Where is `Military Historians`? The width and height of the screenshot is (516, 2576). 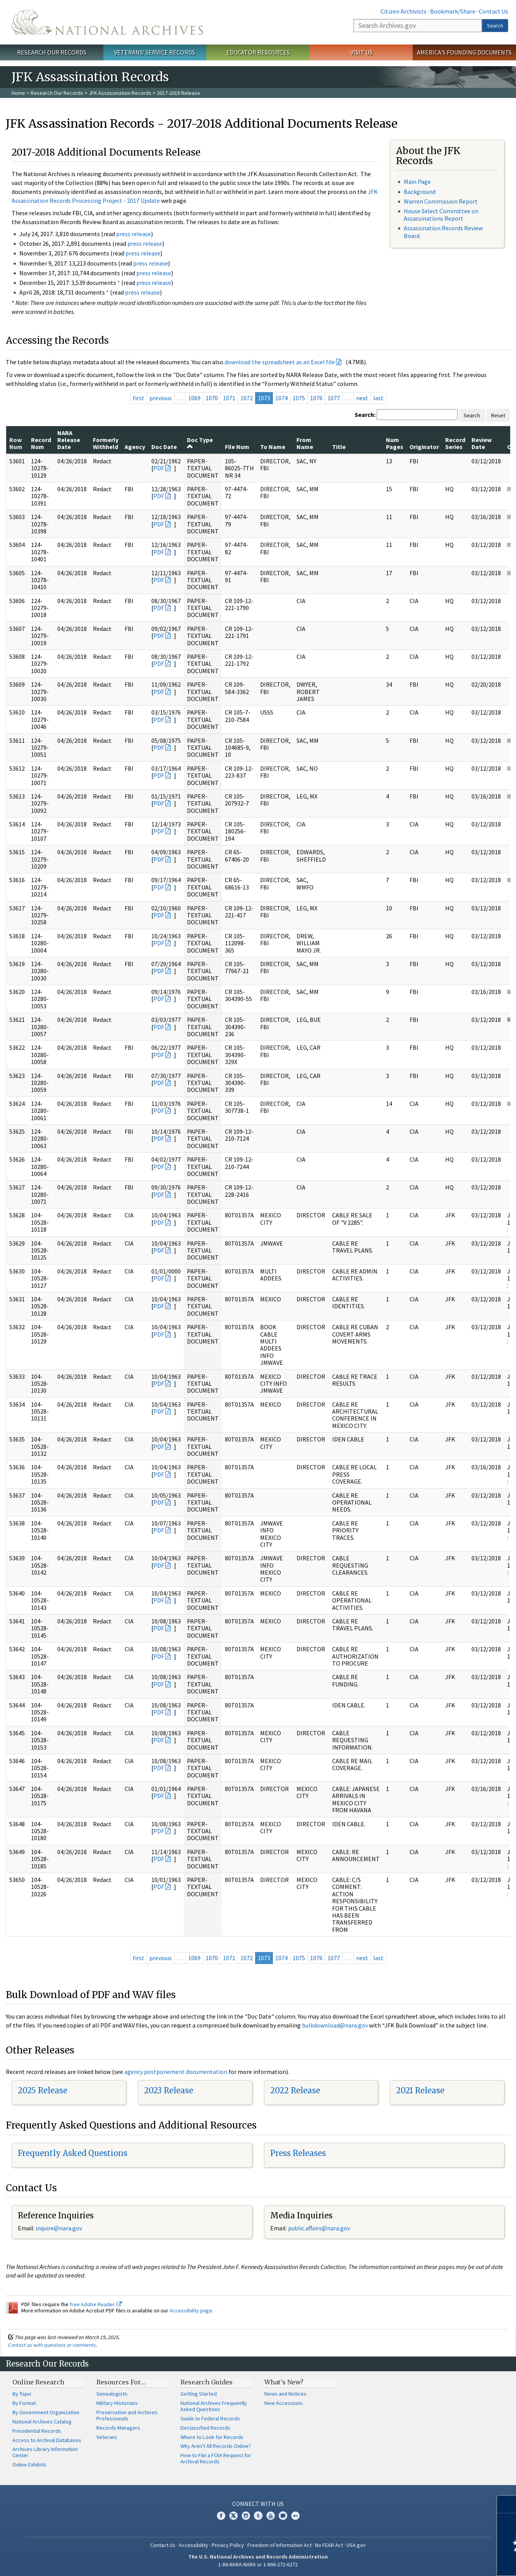
Military Historians is located at coordinates (117, 2402).